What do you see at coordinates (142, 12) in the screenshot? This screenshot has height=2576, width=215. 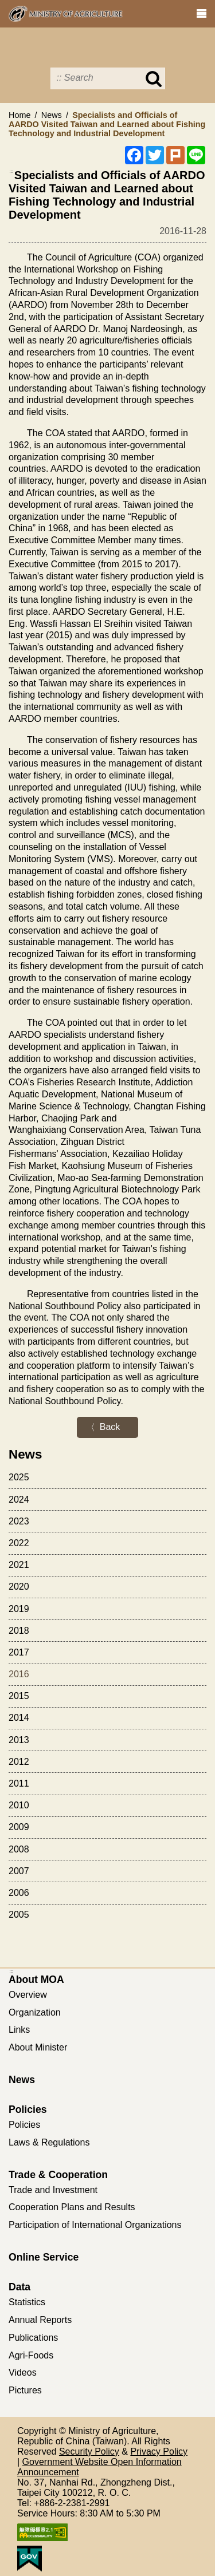 I see `Print` at bounding box center [142, 12].